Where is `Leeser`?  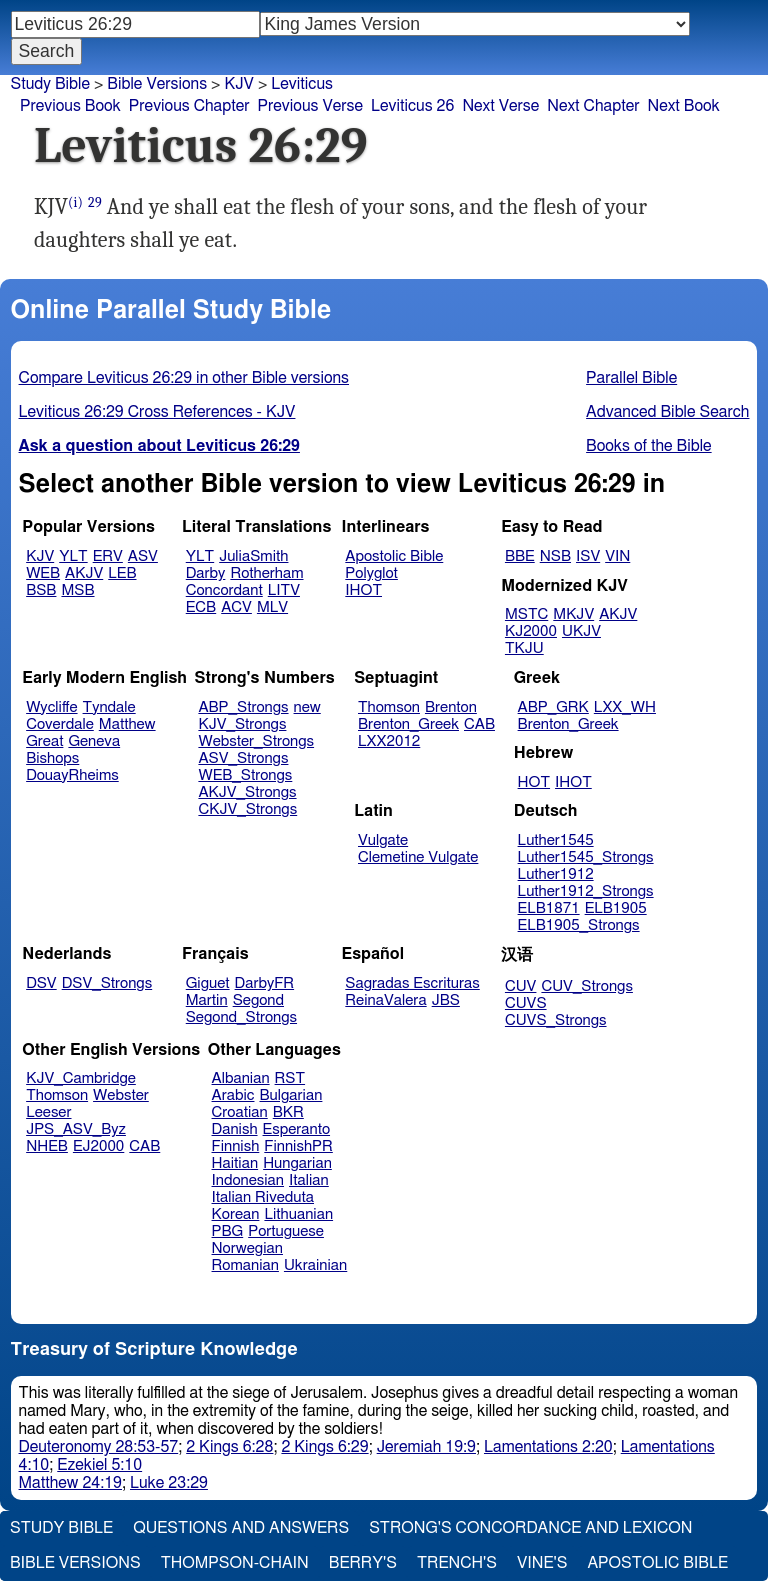
Leeser is located at coordinates (48, 1112).